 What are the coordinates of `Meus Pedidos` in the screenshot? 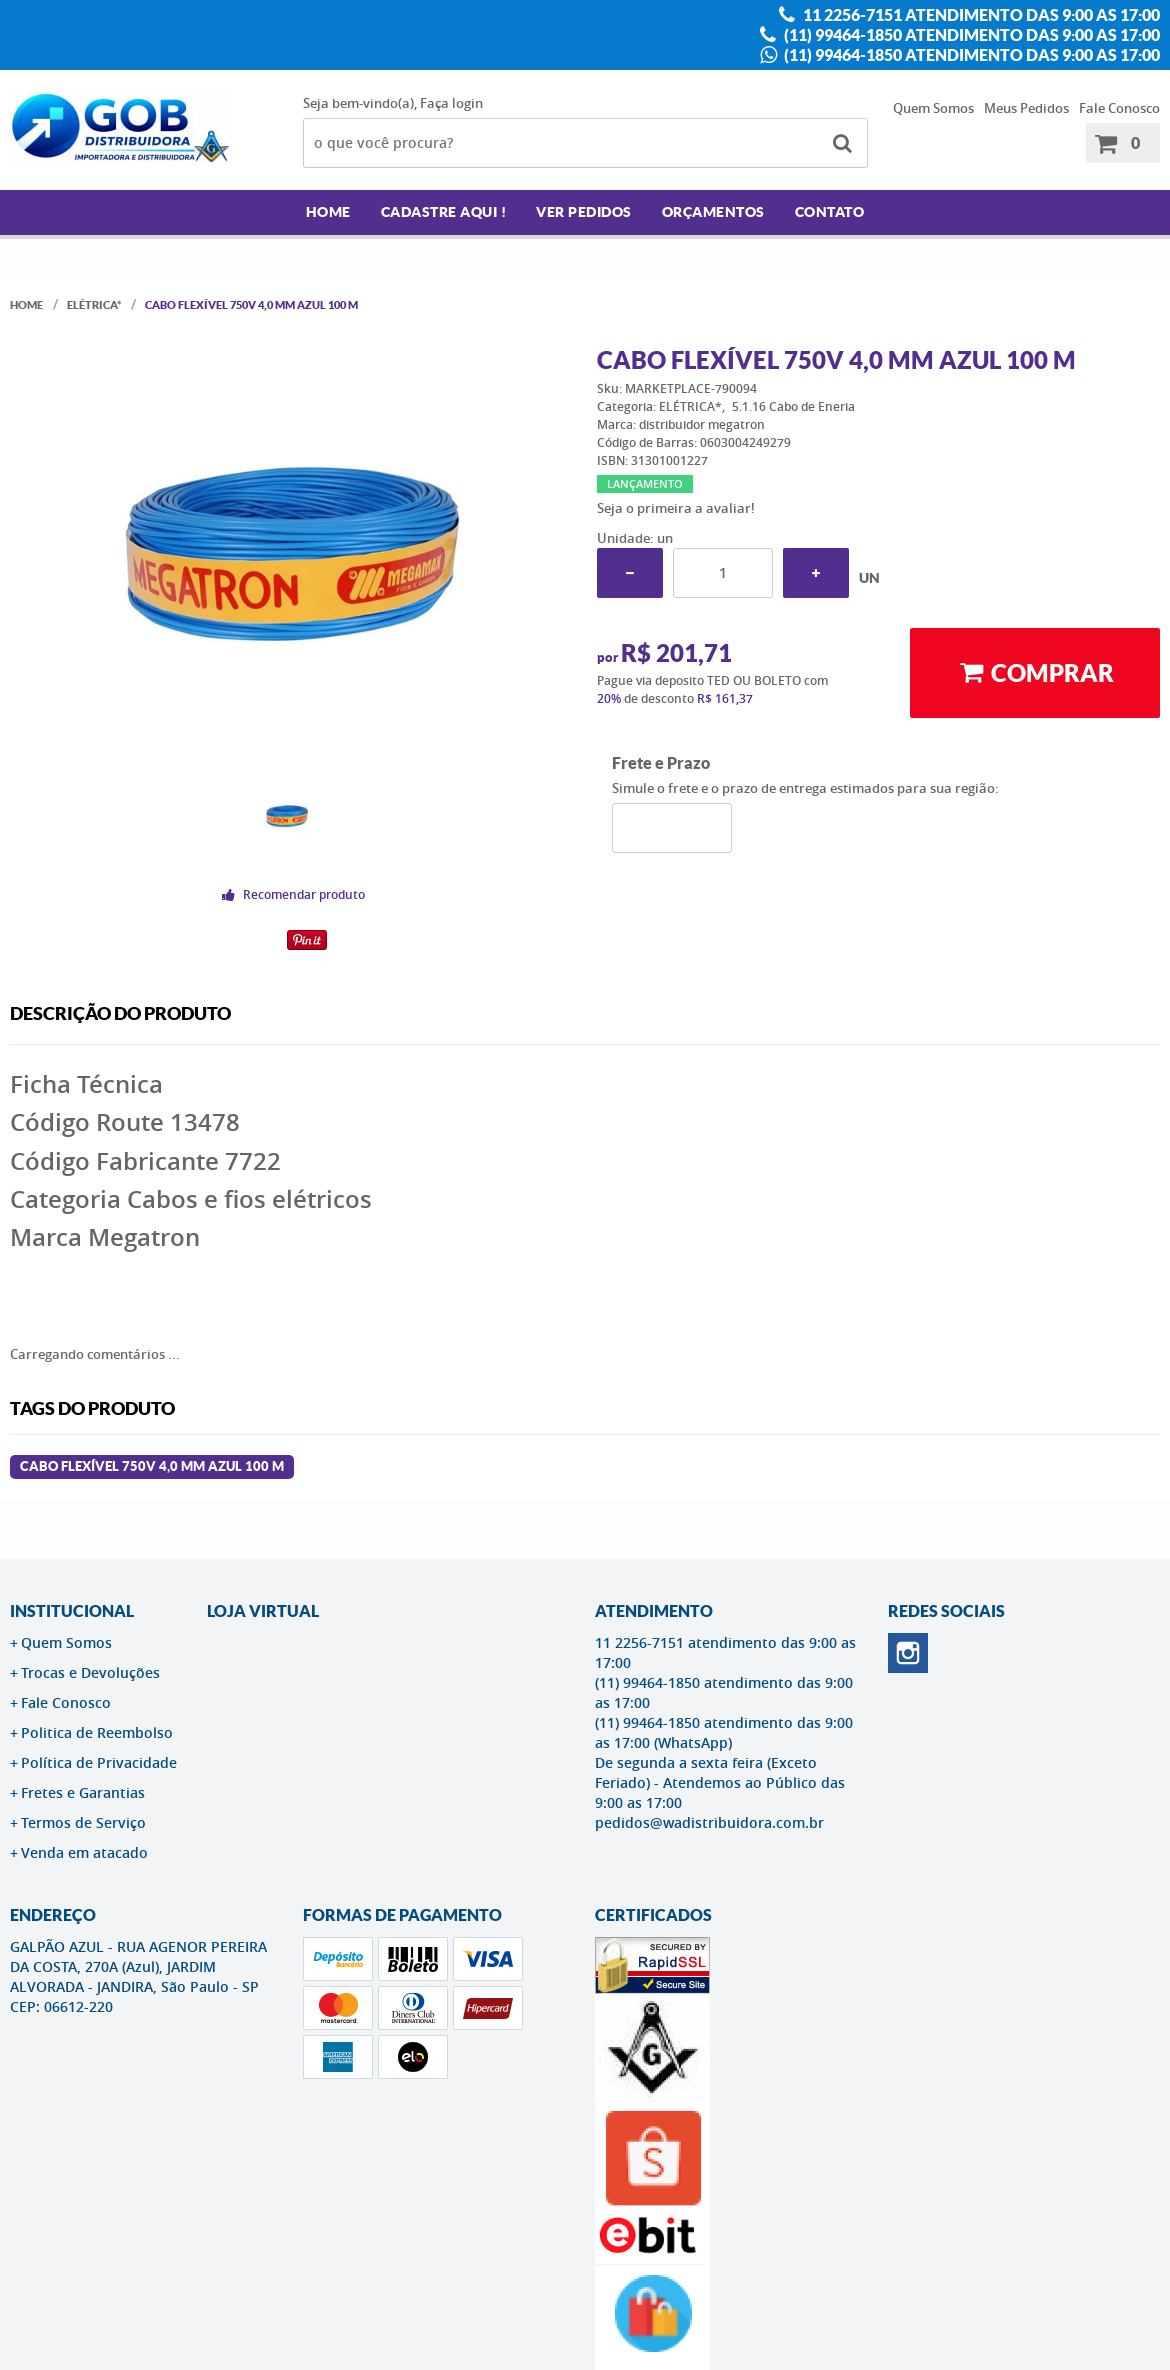 It's located at (1026, 108).